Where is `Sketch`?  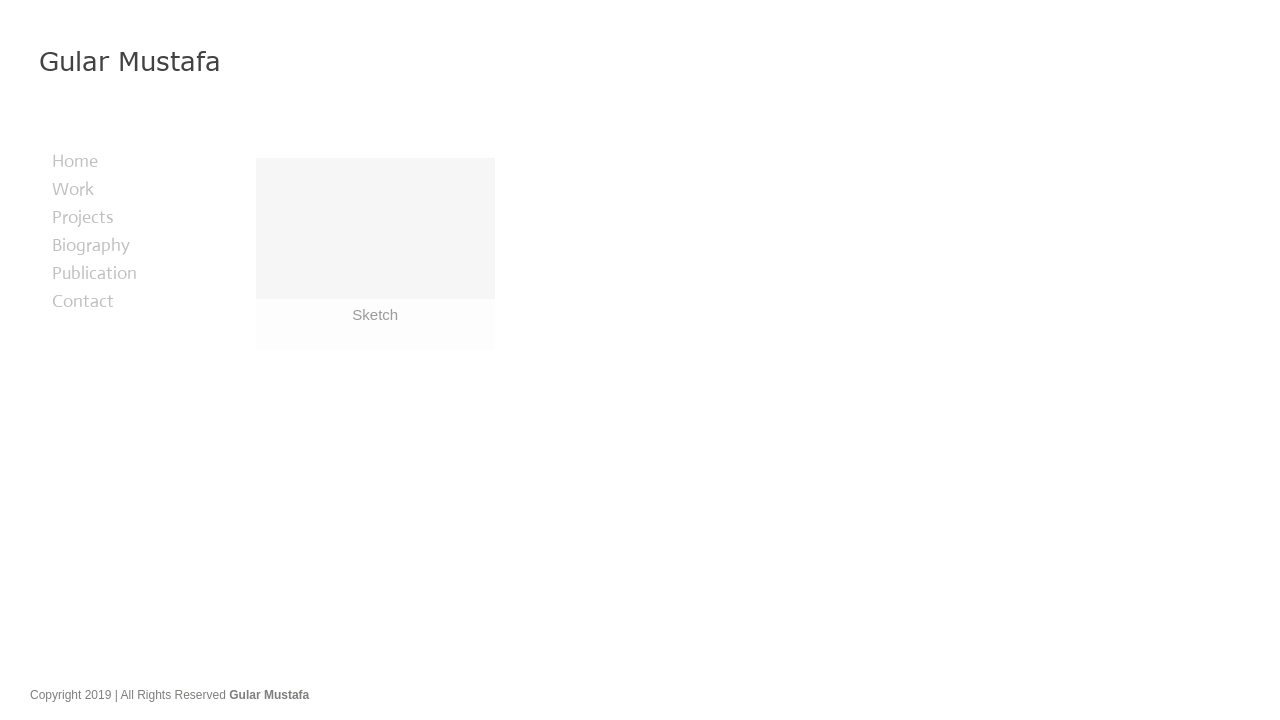
Sketch is located at coordinates (375, 314).